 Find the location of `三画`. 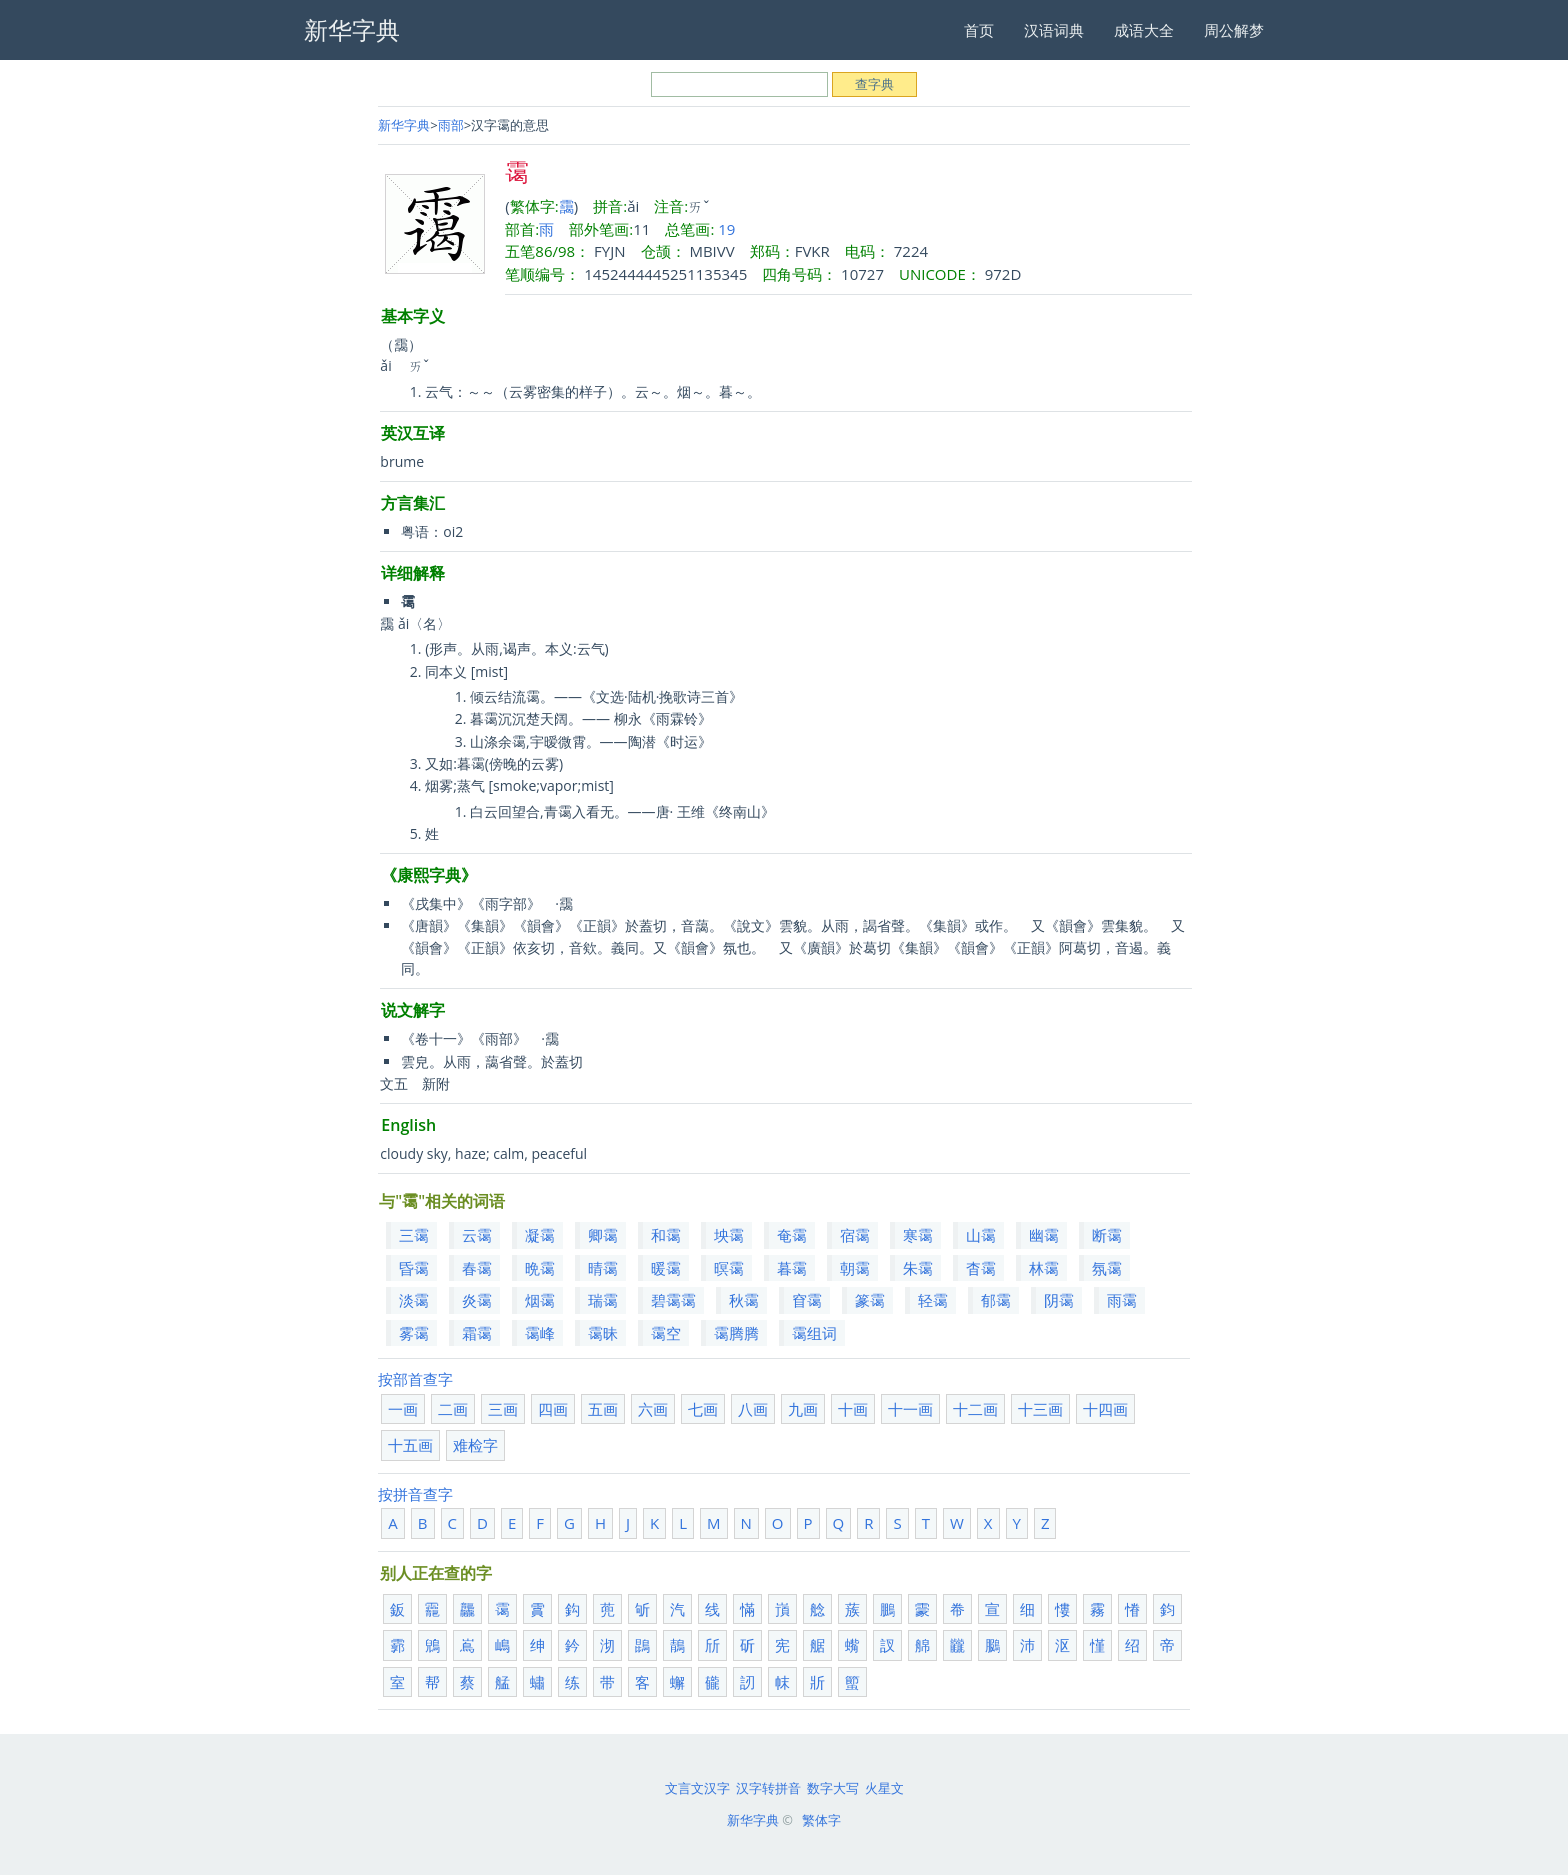

三画 is located at coordinates (503, 1409).